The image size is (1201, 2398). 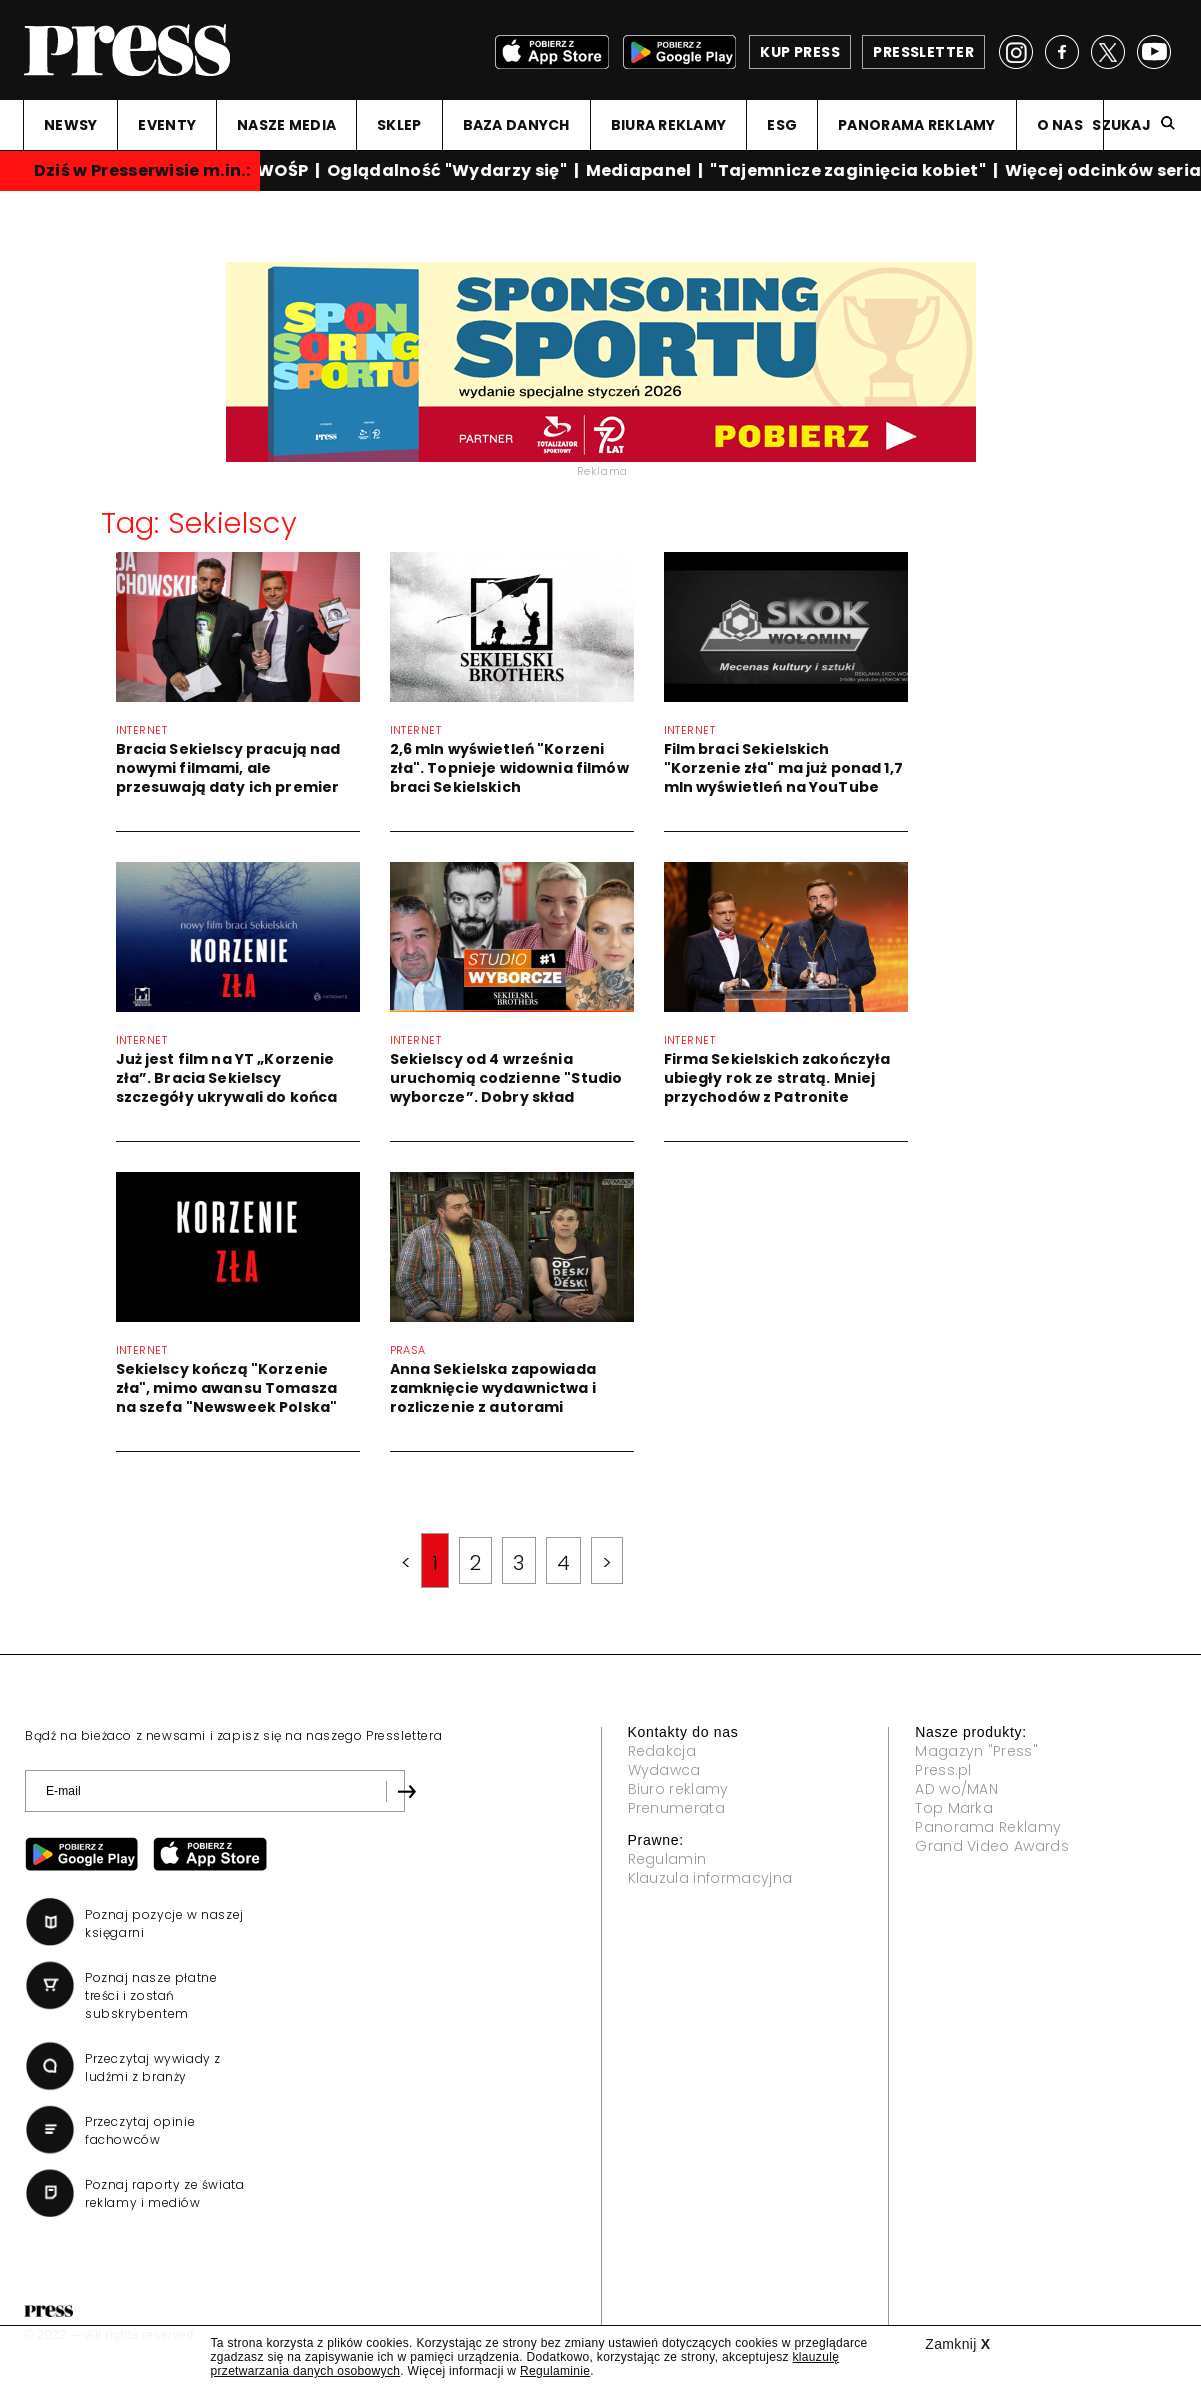 I want to click on Zamknij, so click(x=957, y=2344).